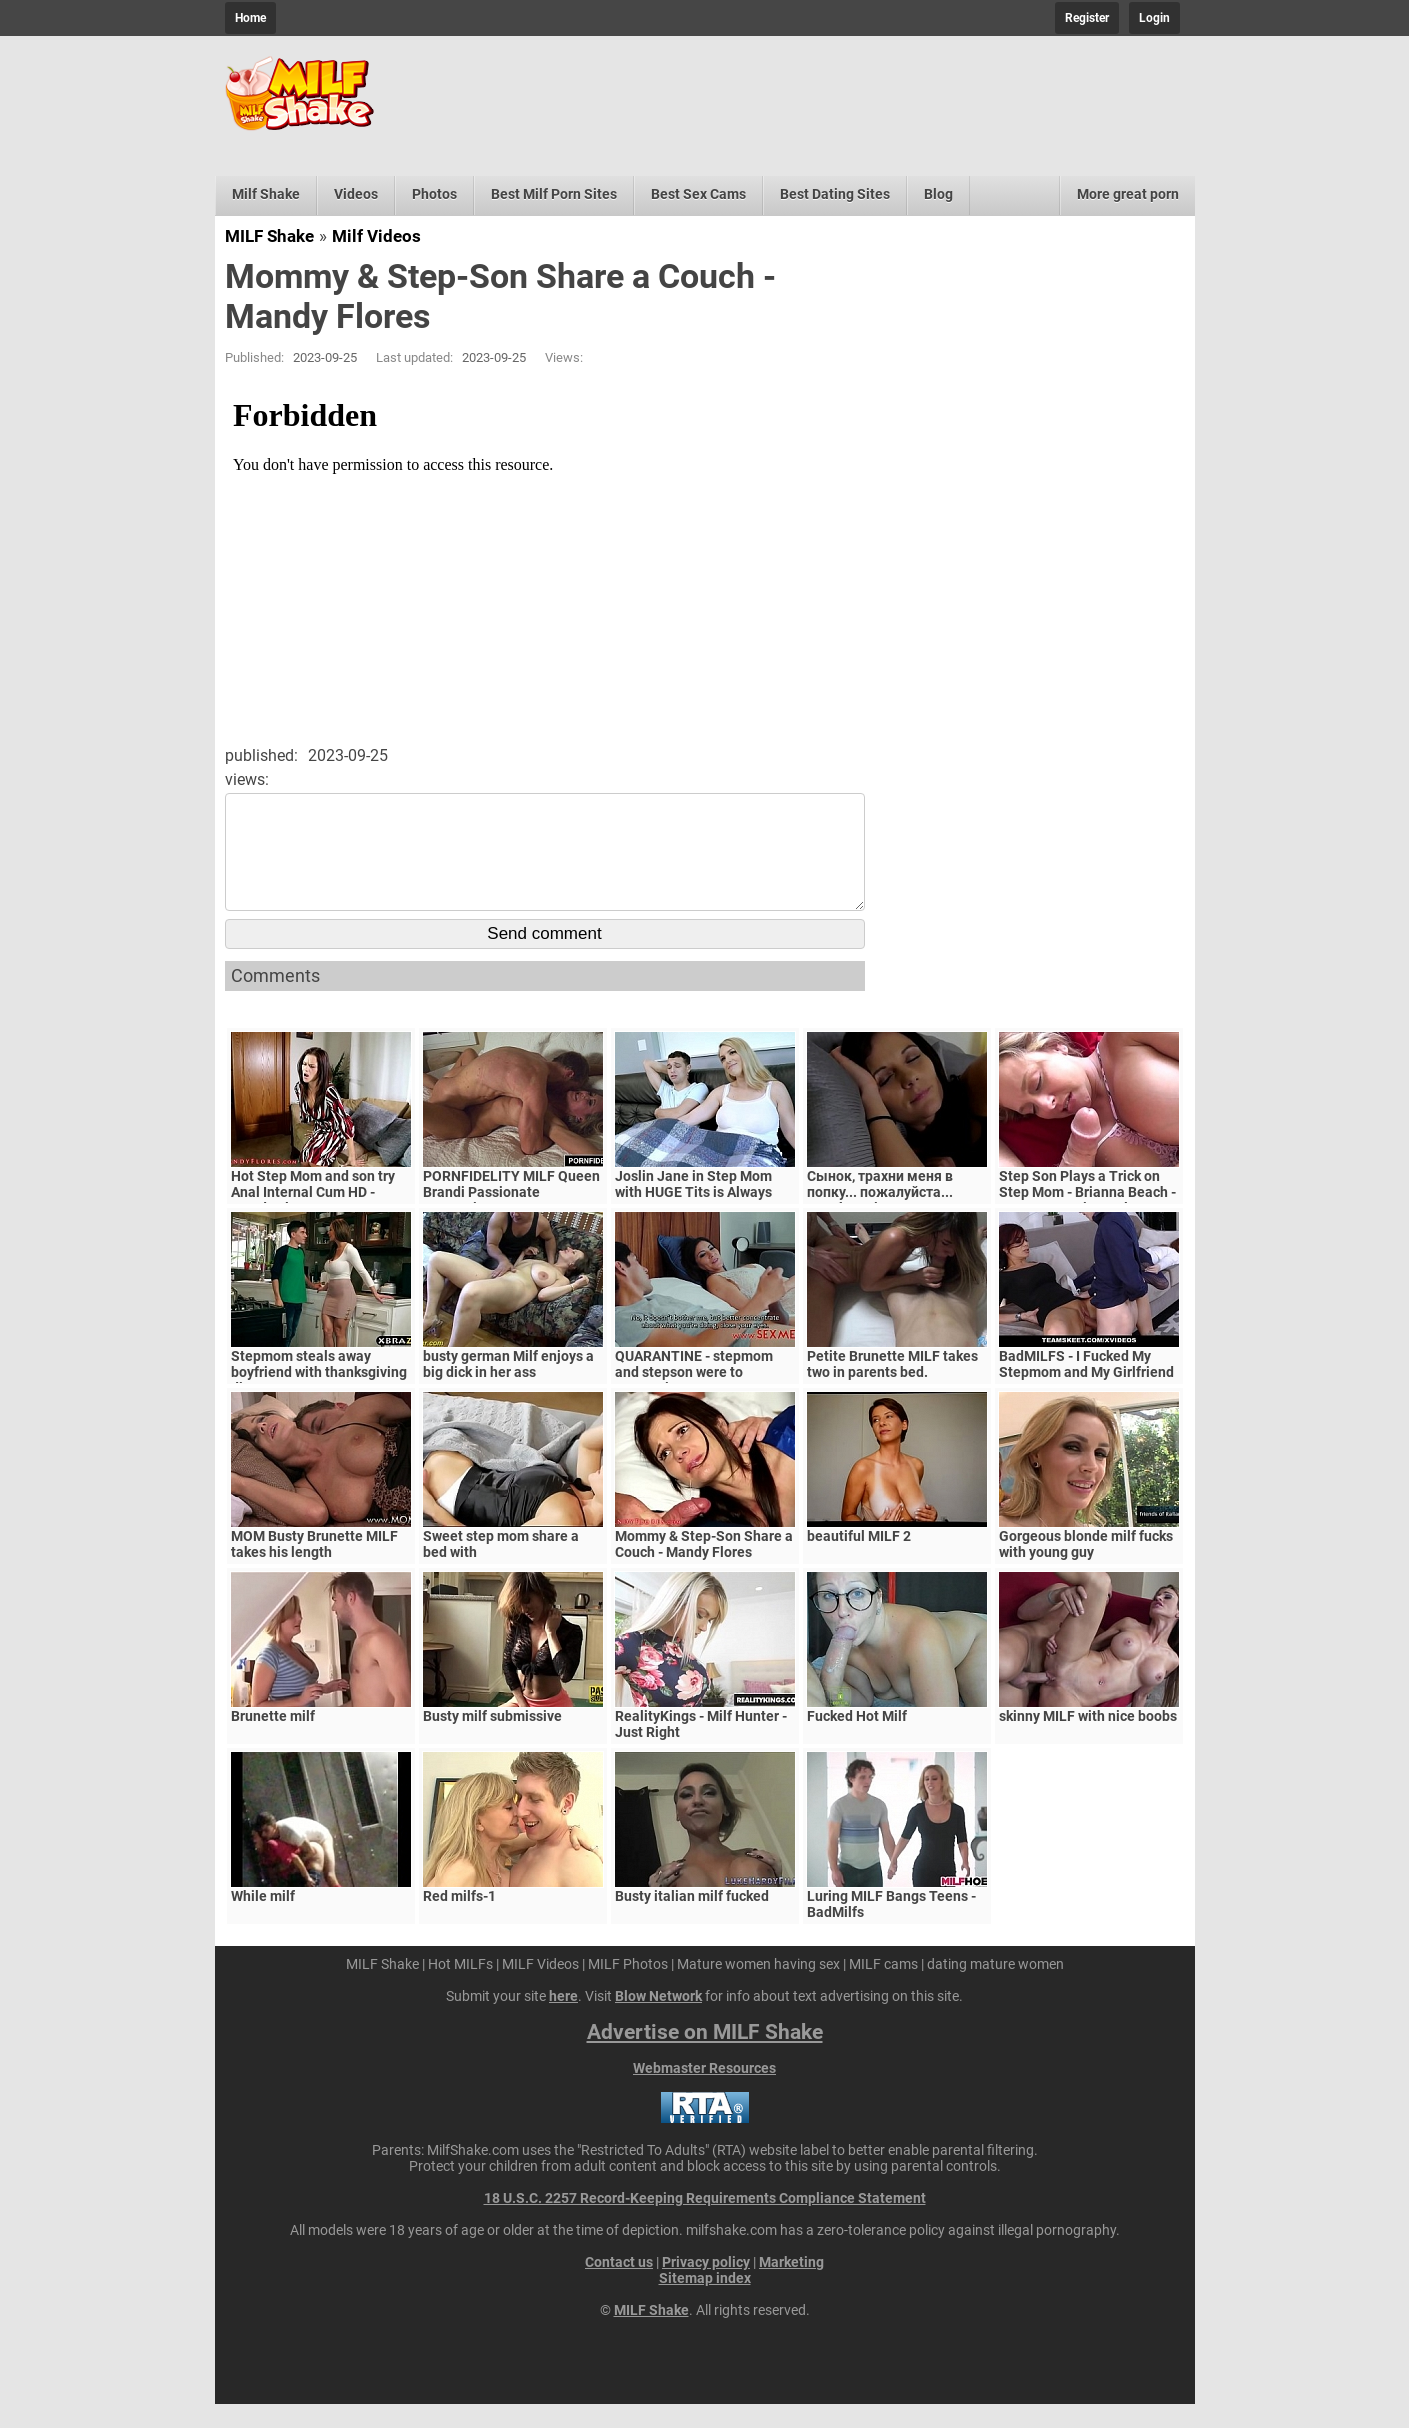 This screenshot has height=2428, width=1409. What do you see at coordinates (1087, 18) in the screenshot?
I see `Register` at bounding box center [1087, 18].